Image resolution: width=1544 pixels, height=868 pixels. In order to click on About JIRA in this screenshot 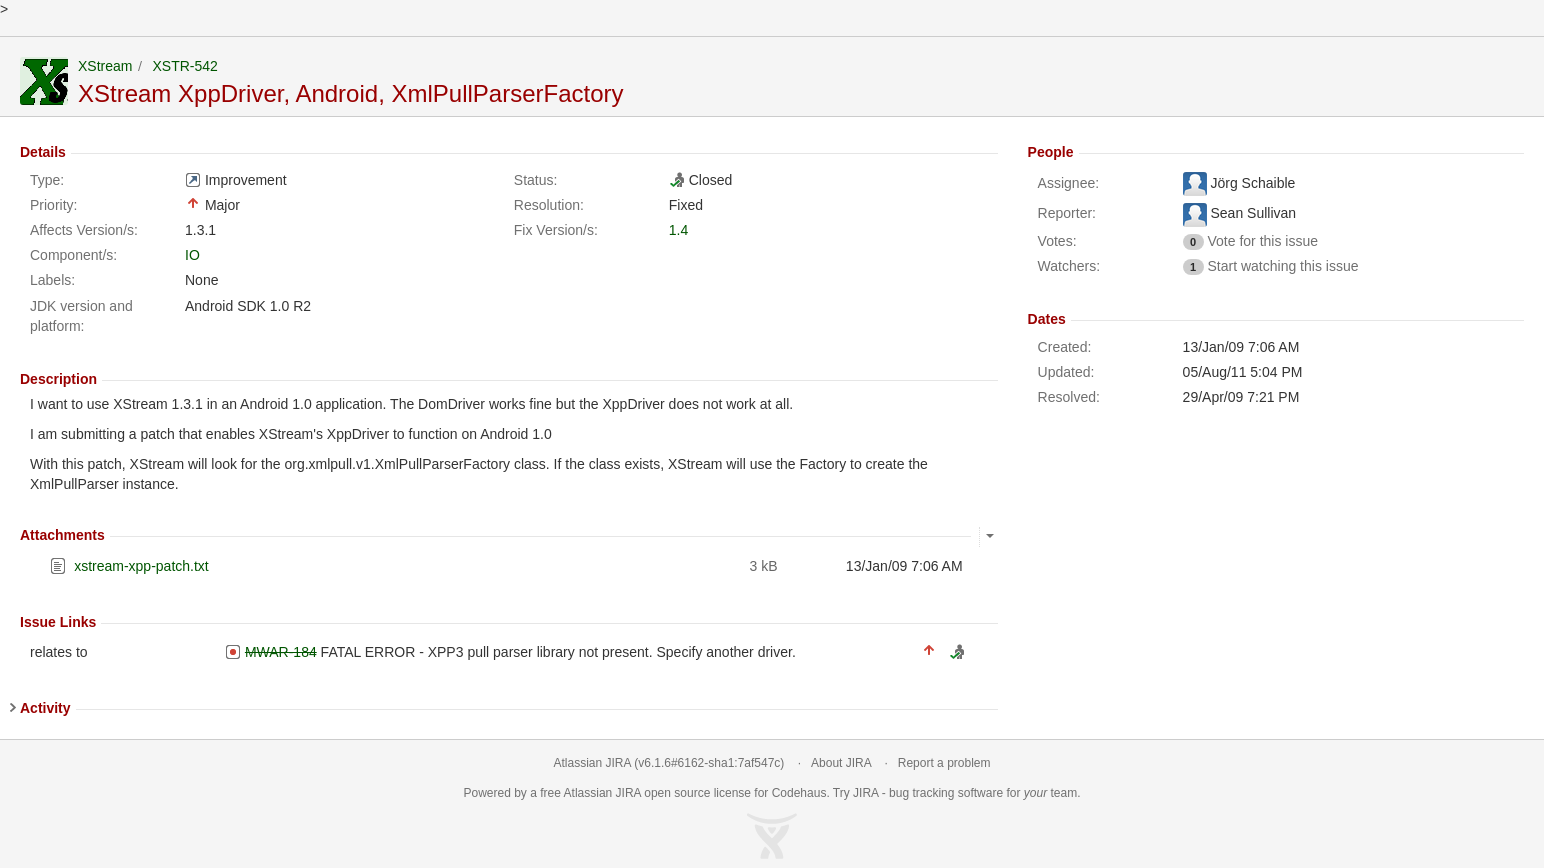, I will do `click(841, 763)`.